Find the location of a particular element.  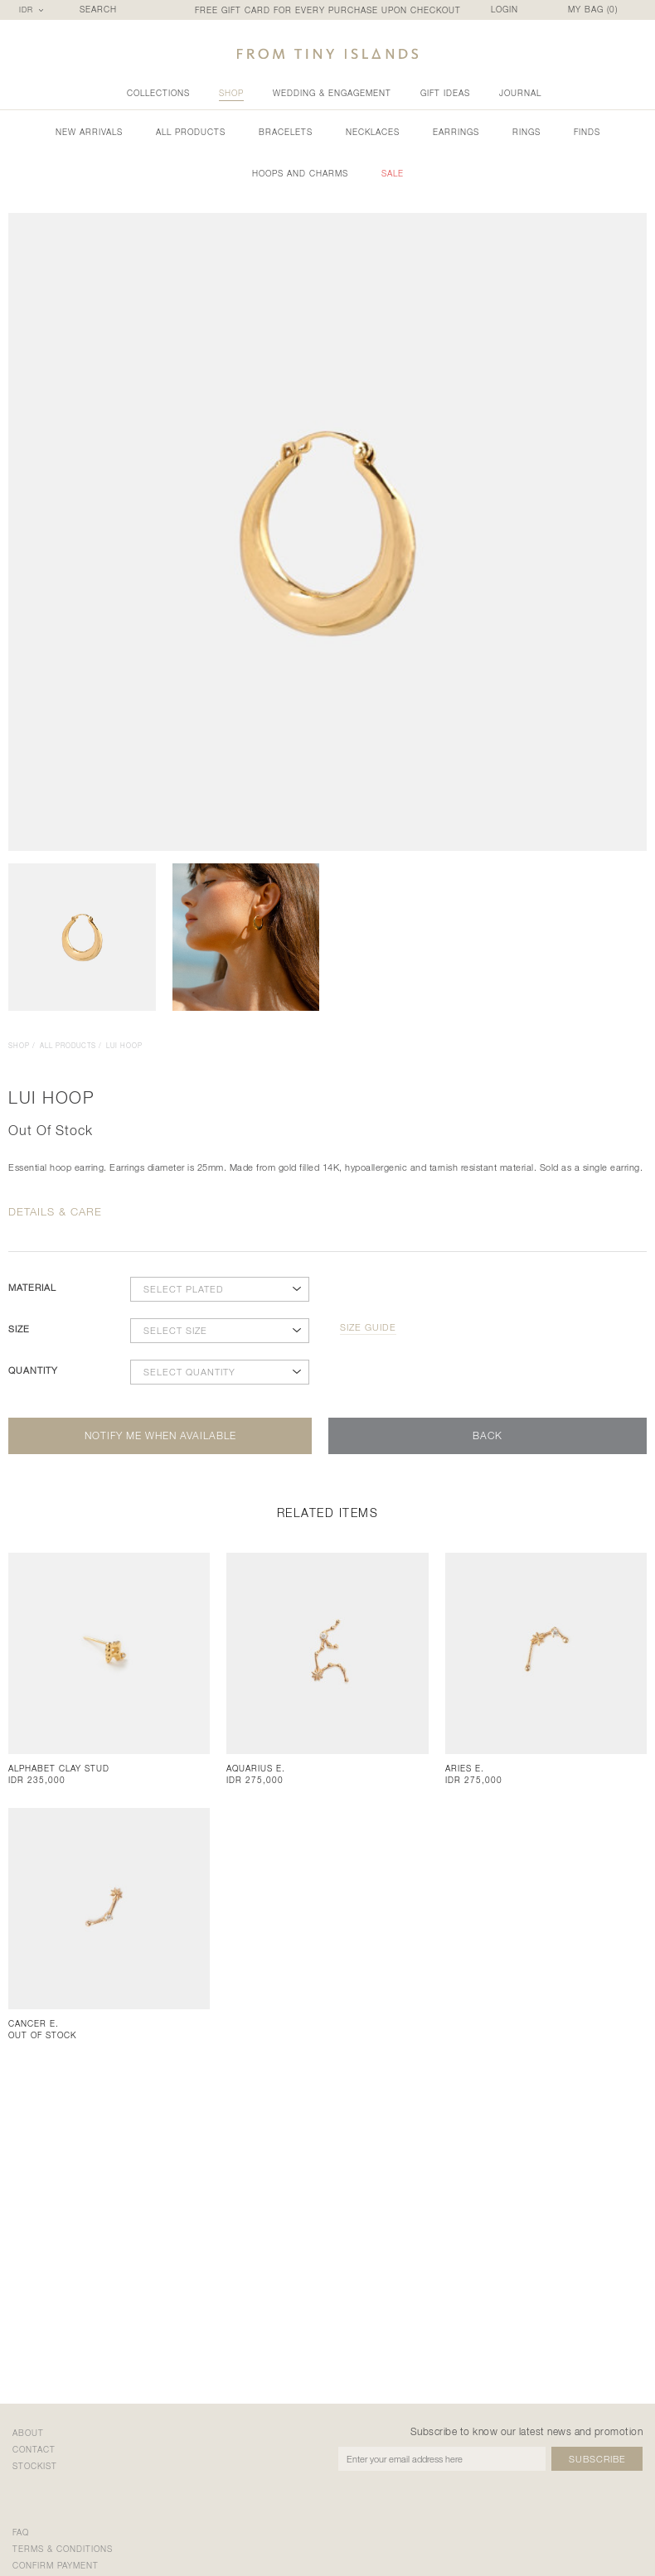

Necklaces is located at coordinates (373, 132).